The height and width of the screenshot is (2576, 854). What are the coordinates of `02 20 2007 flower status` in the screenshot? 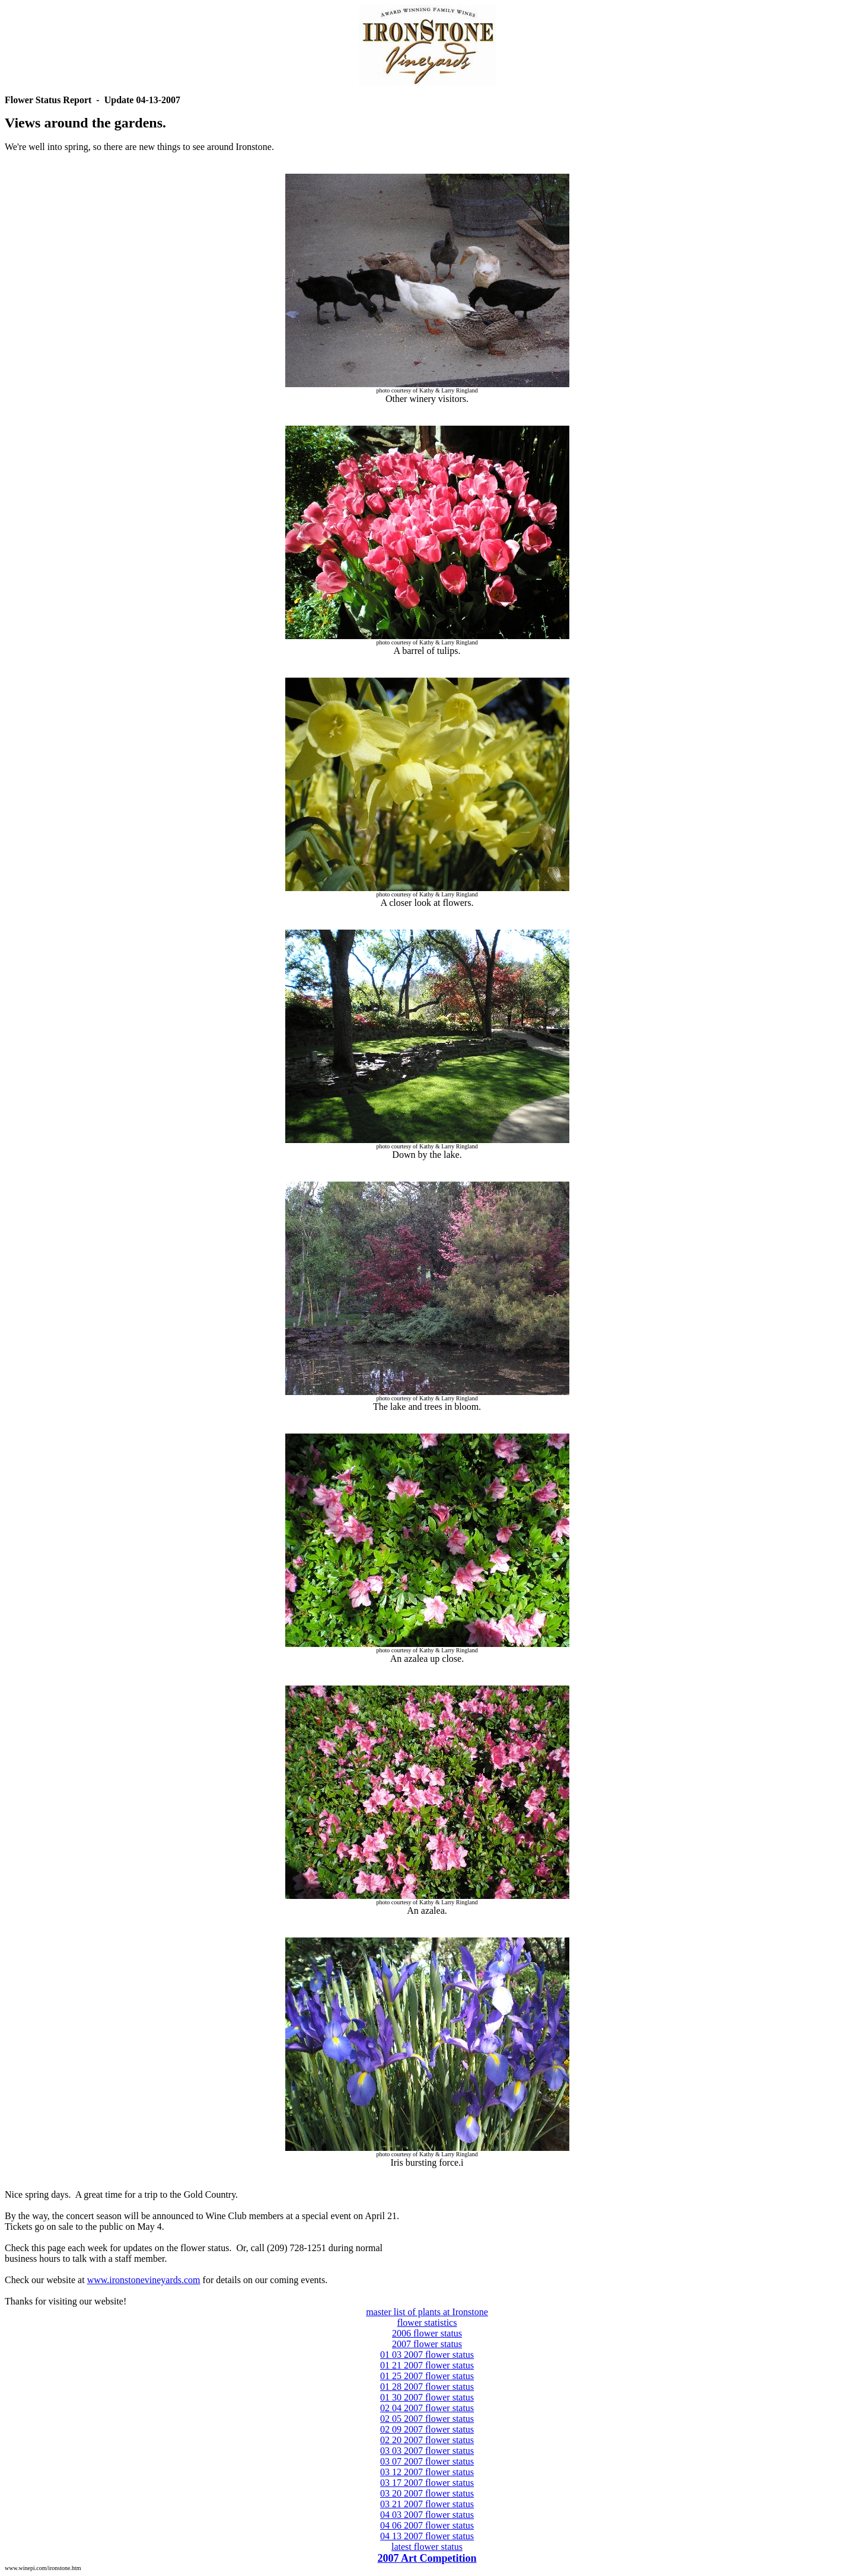 It's located at (427, 2440).